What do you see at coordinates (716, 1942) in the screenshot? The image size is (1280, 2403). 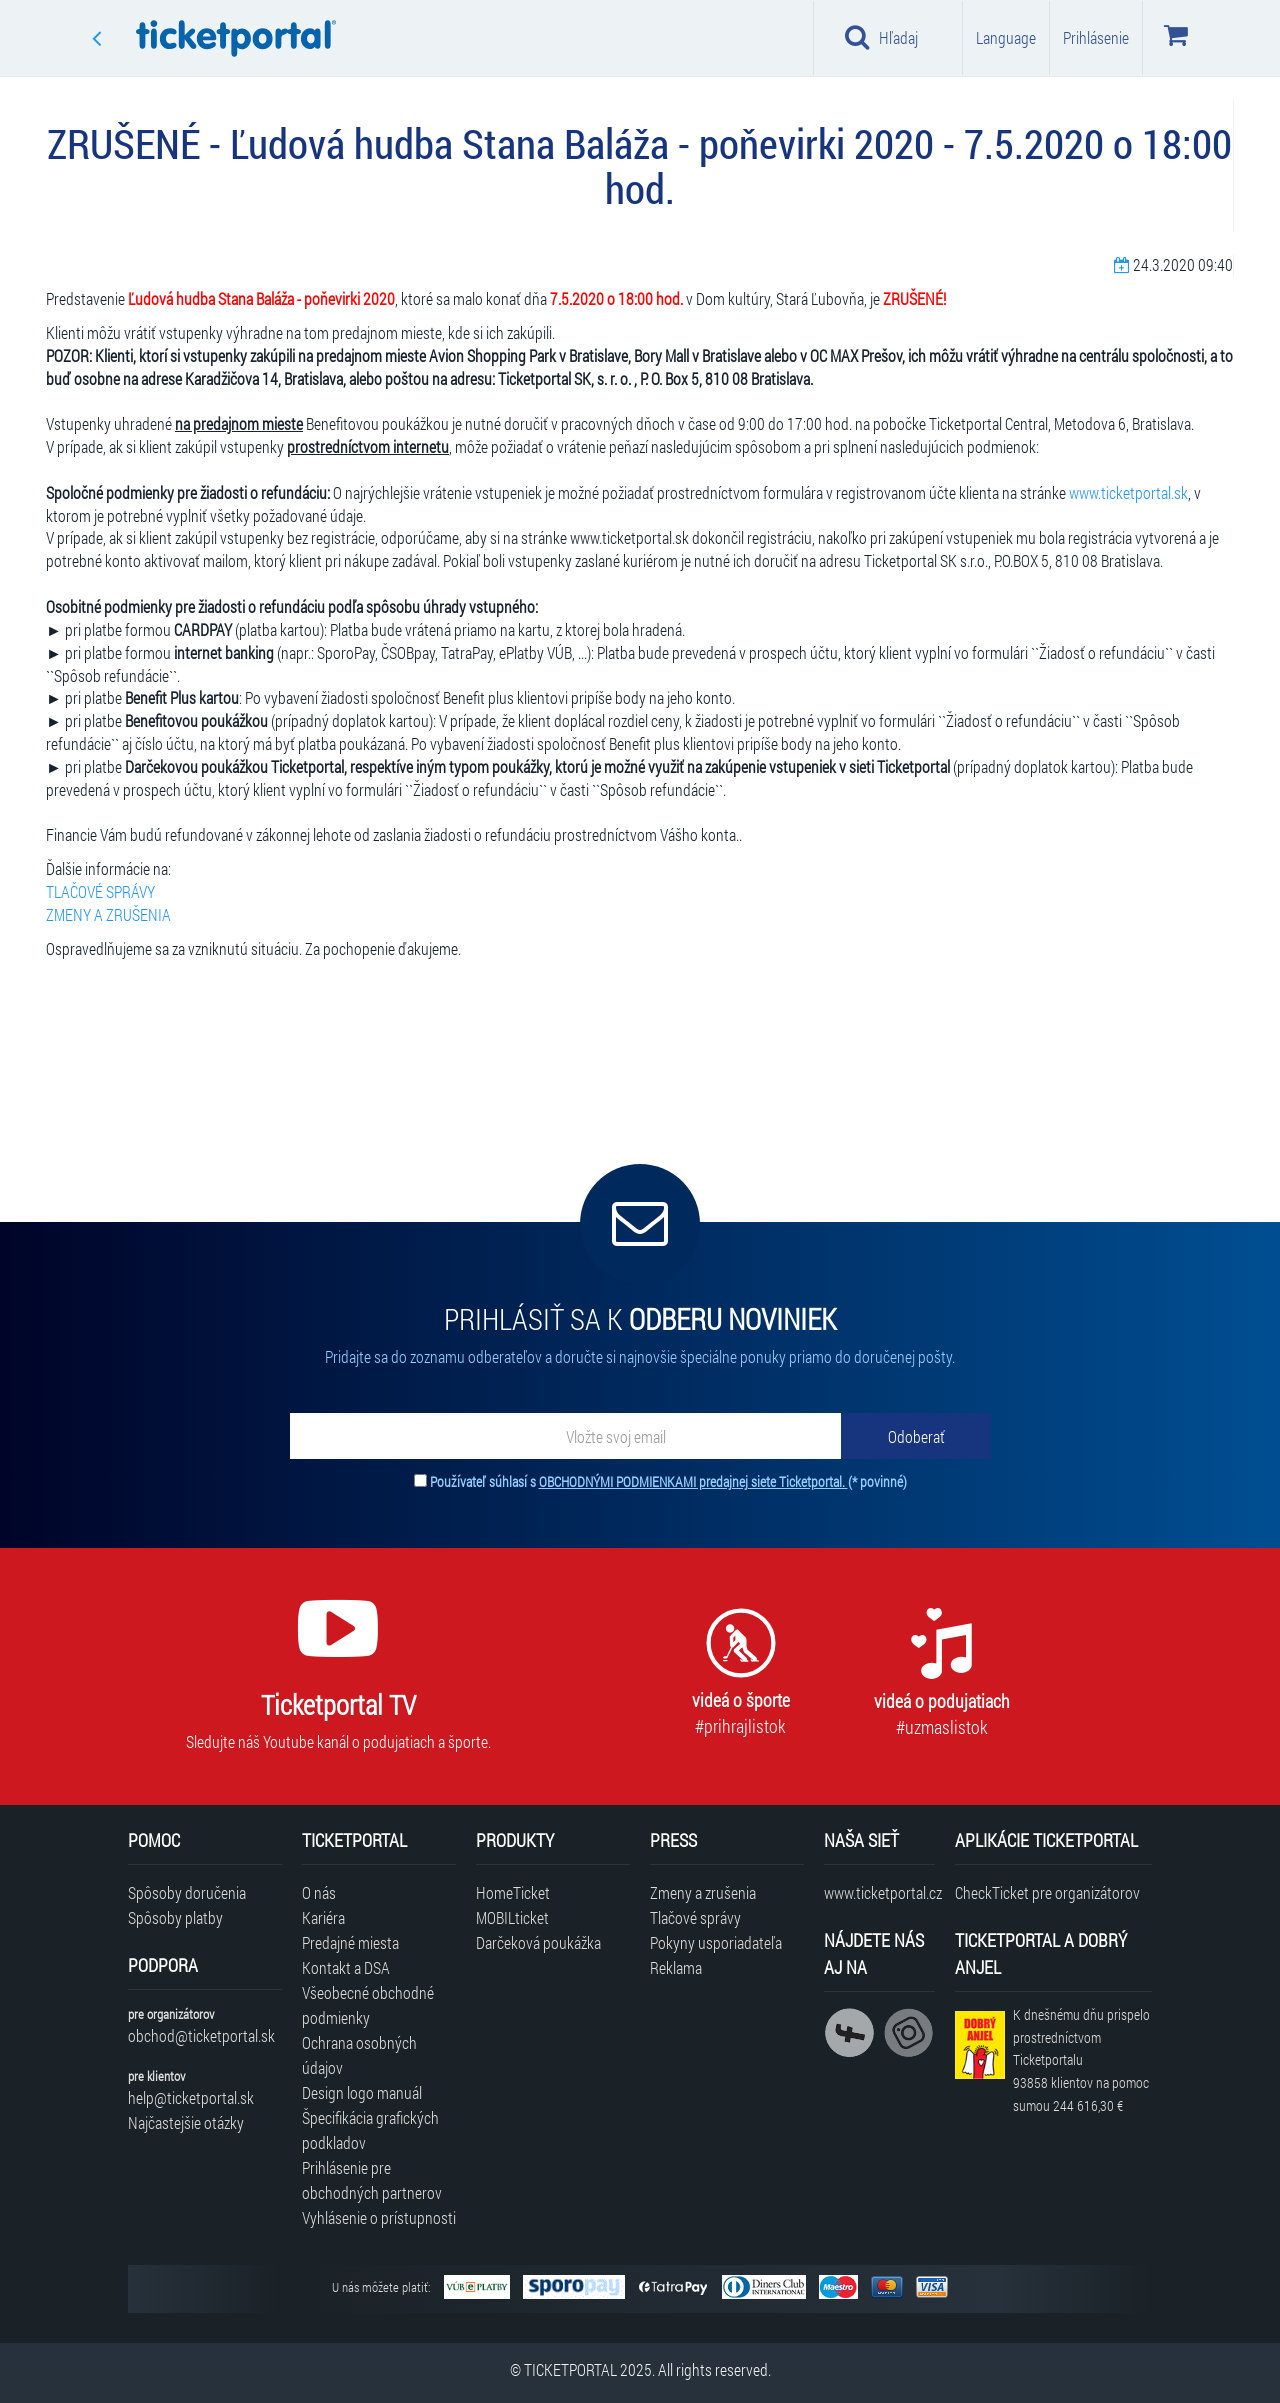 I see `Pokyny usporiadateľa` at bounding box center [716, 1942].